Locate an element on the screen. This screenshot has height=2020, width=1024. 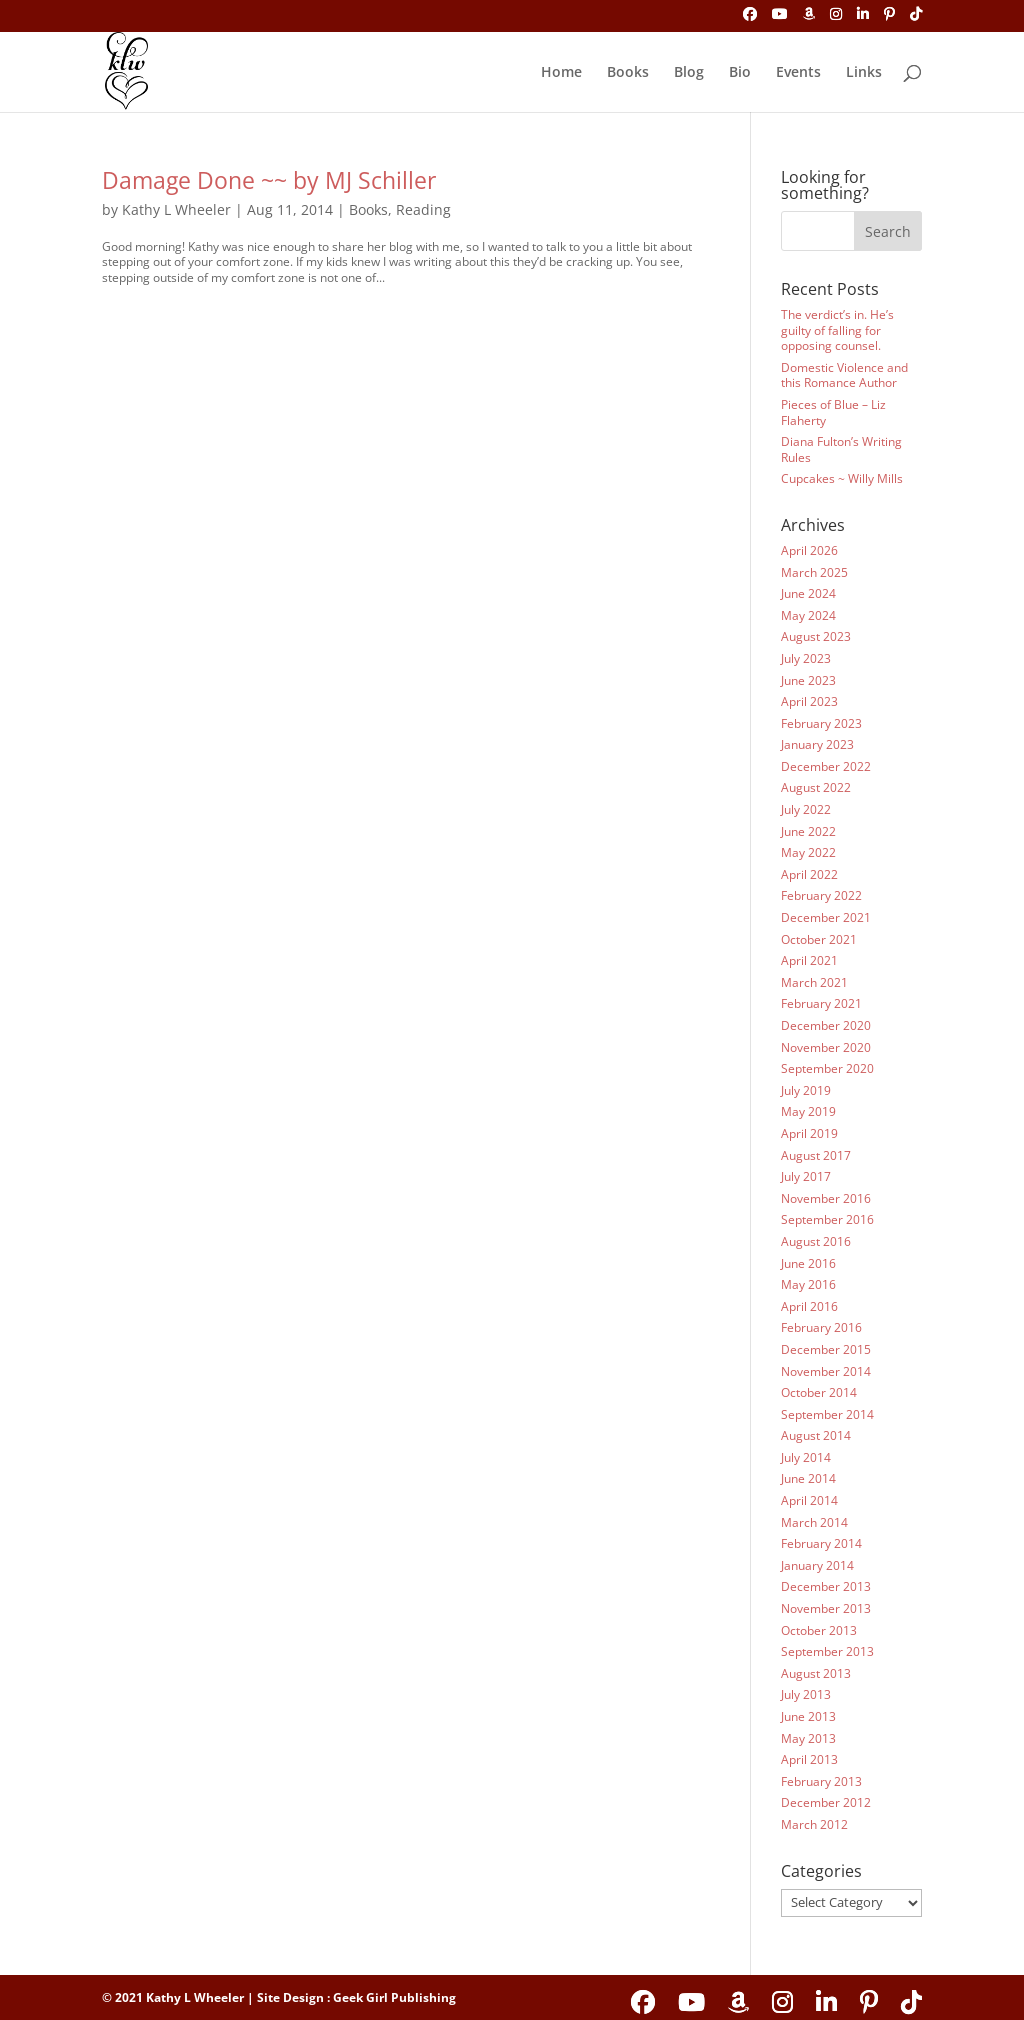
July 2022 is located at coordinates (806, 809).